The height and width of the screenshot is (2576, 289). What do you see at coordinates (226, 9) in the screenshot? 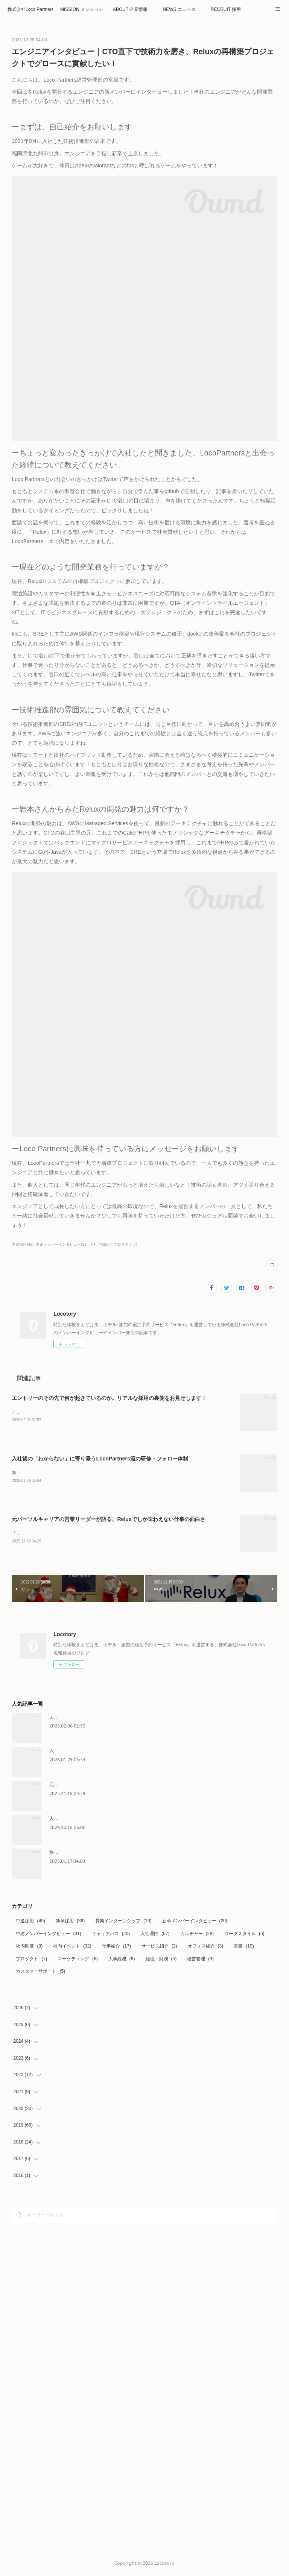
I see `RECRUIT 採用` at bounding box center [226, 9].